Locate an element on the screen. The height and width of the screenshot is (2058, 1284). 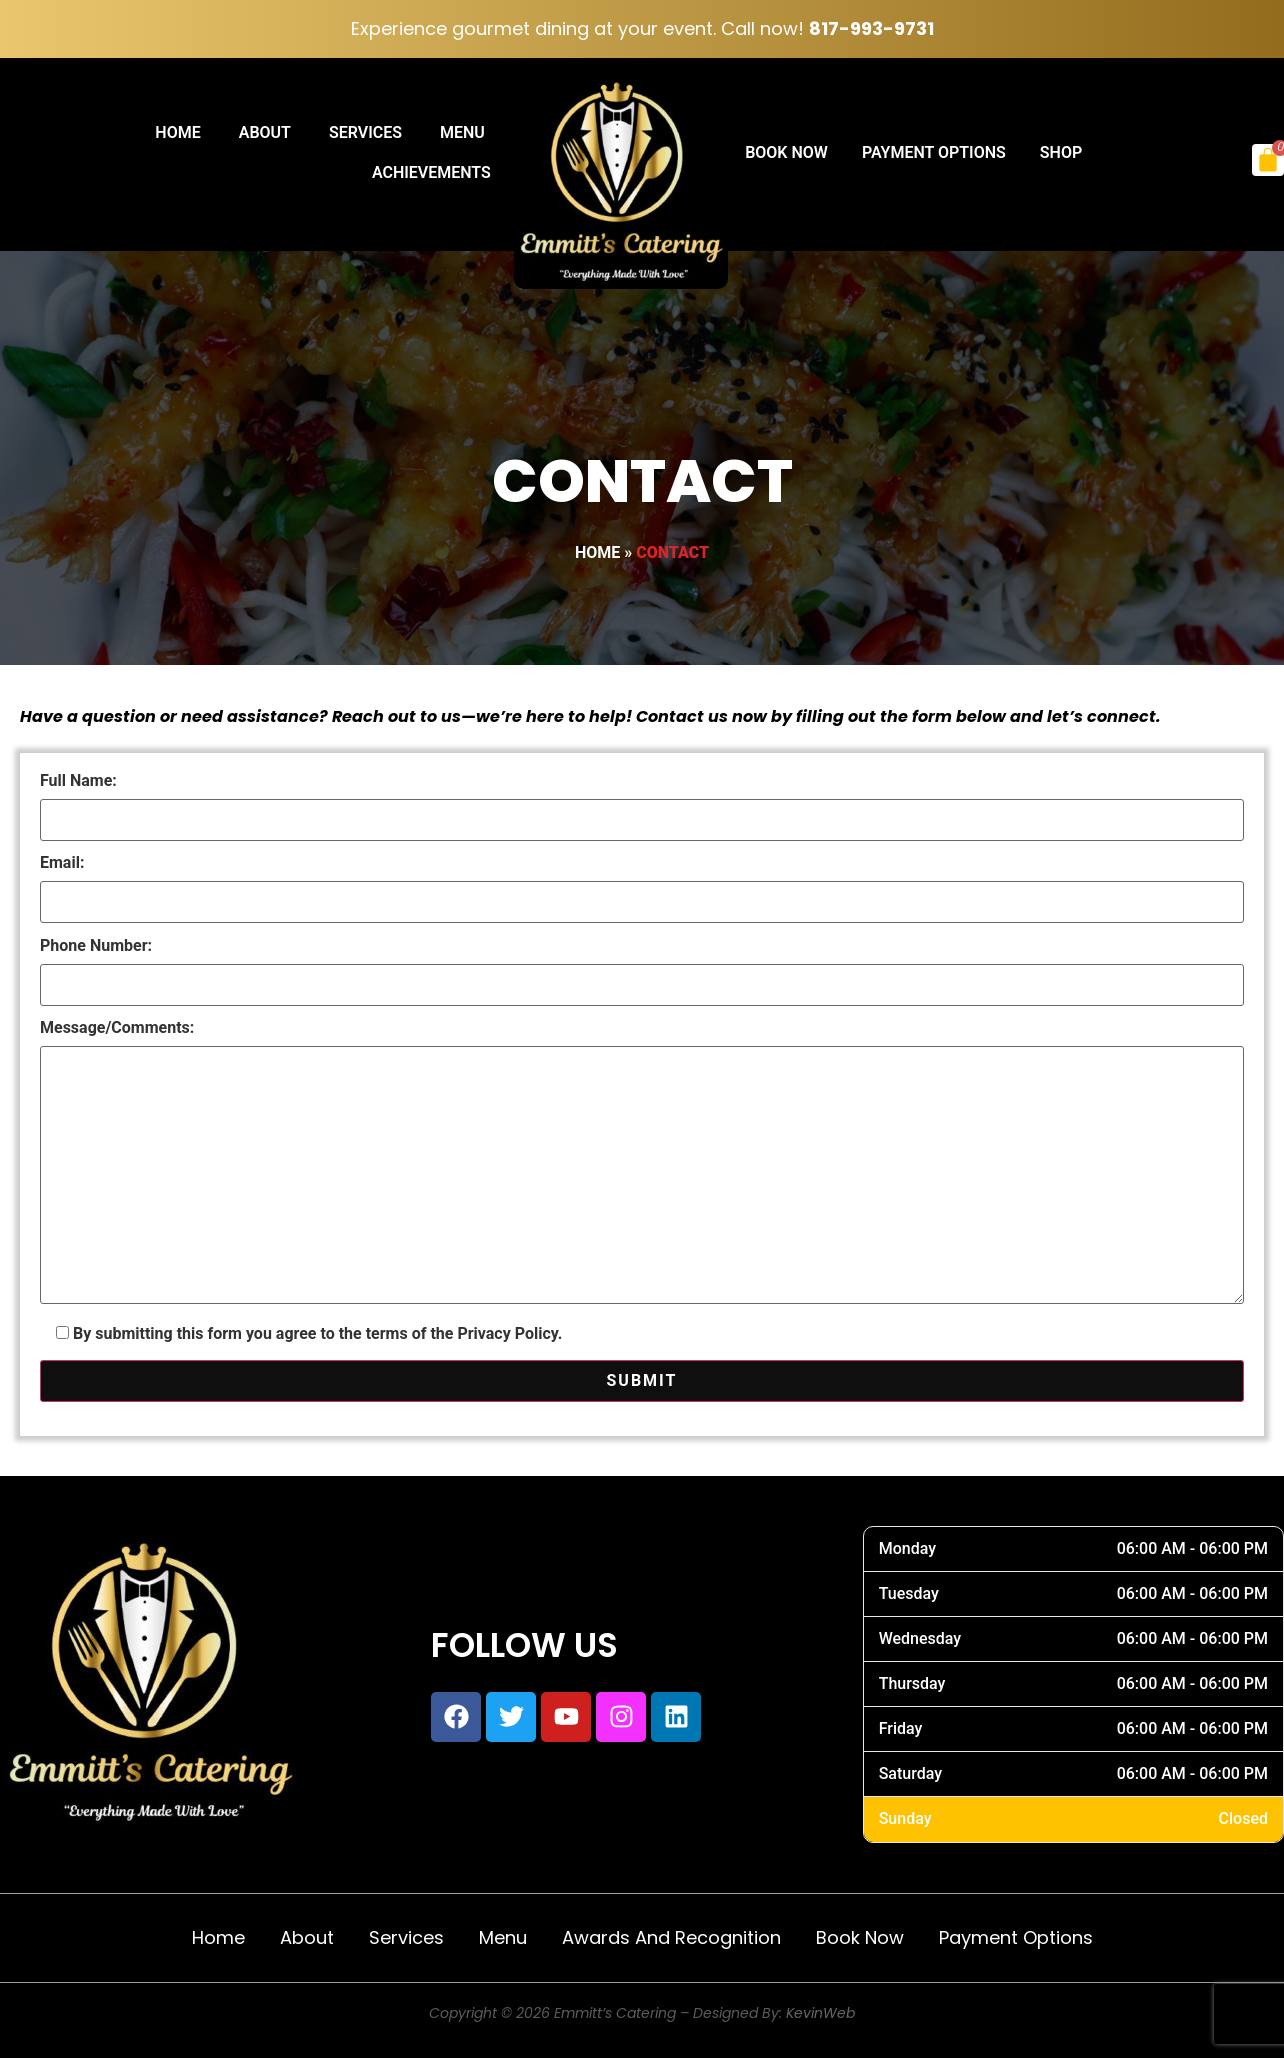
About is located at coordinates (265, 132).